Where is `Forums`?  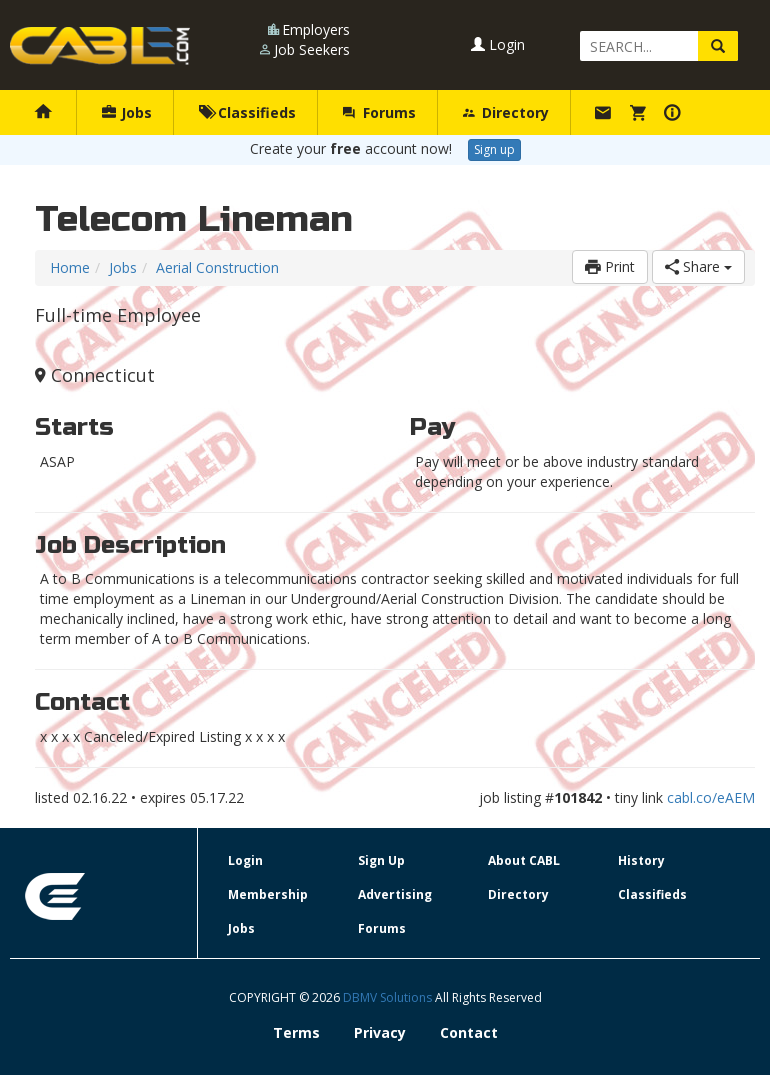 Forums is located at coordinates (379, 112).